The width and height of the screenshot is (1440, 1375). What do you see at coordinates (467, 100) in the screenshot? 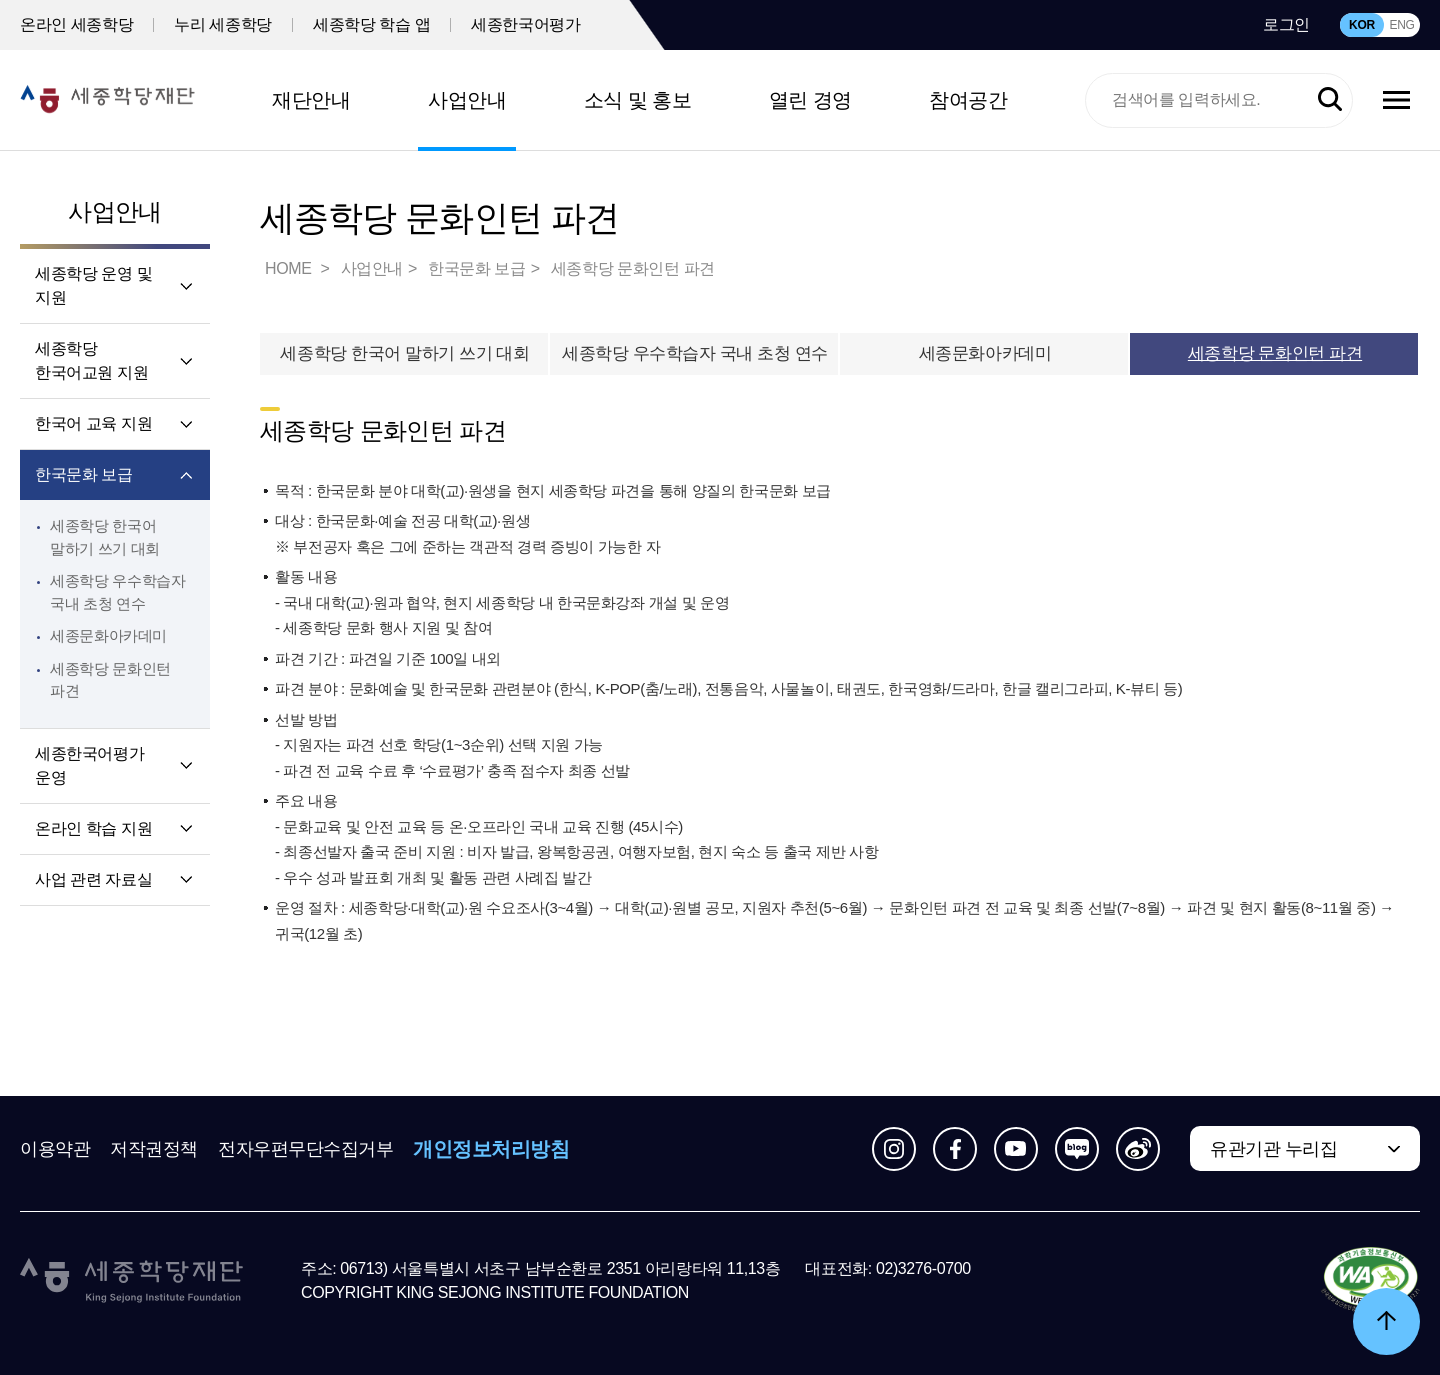
I see `사업안내` at bounding box center [467, 100].